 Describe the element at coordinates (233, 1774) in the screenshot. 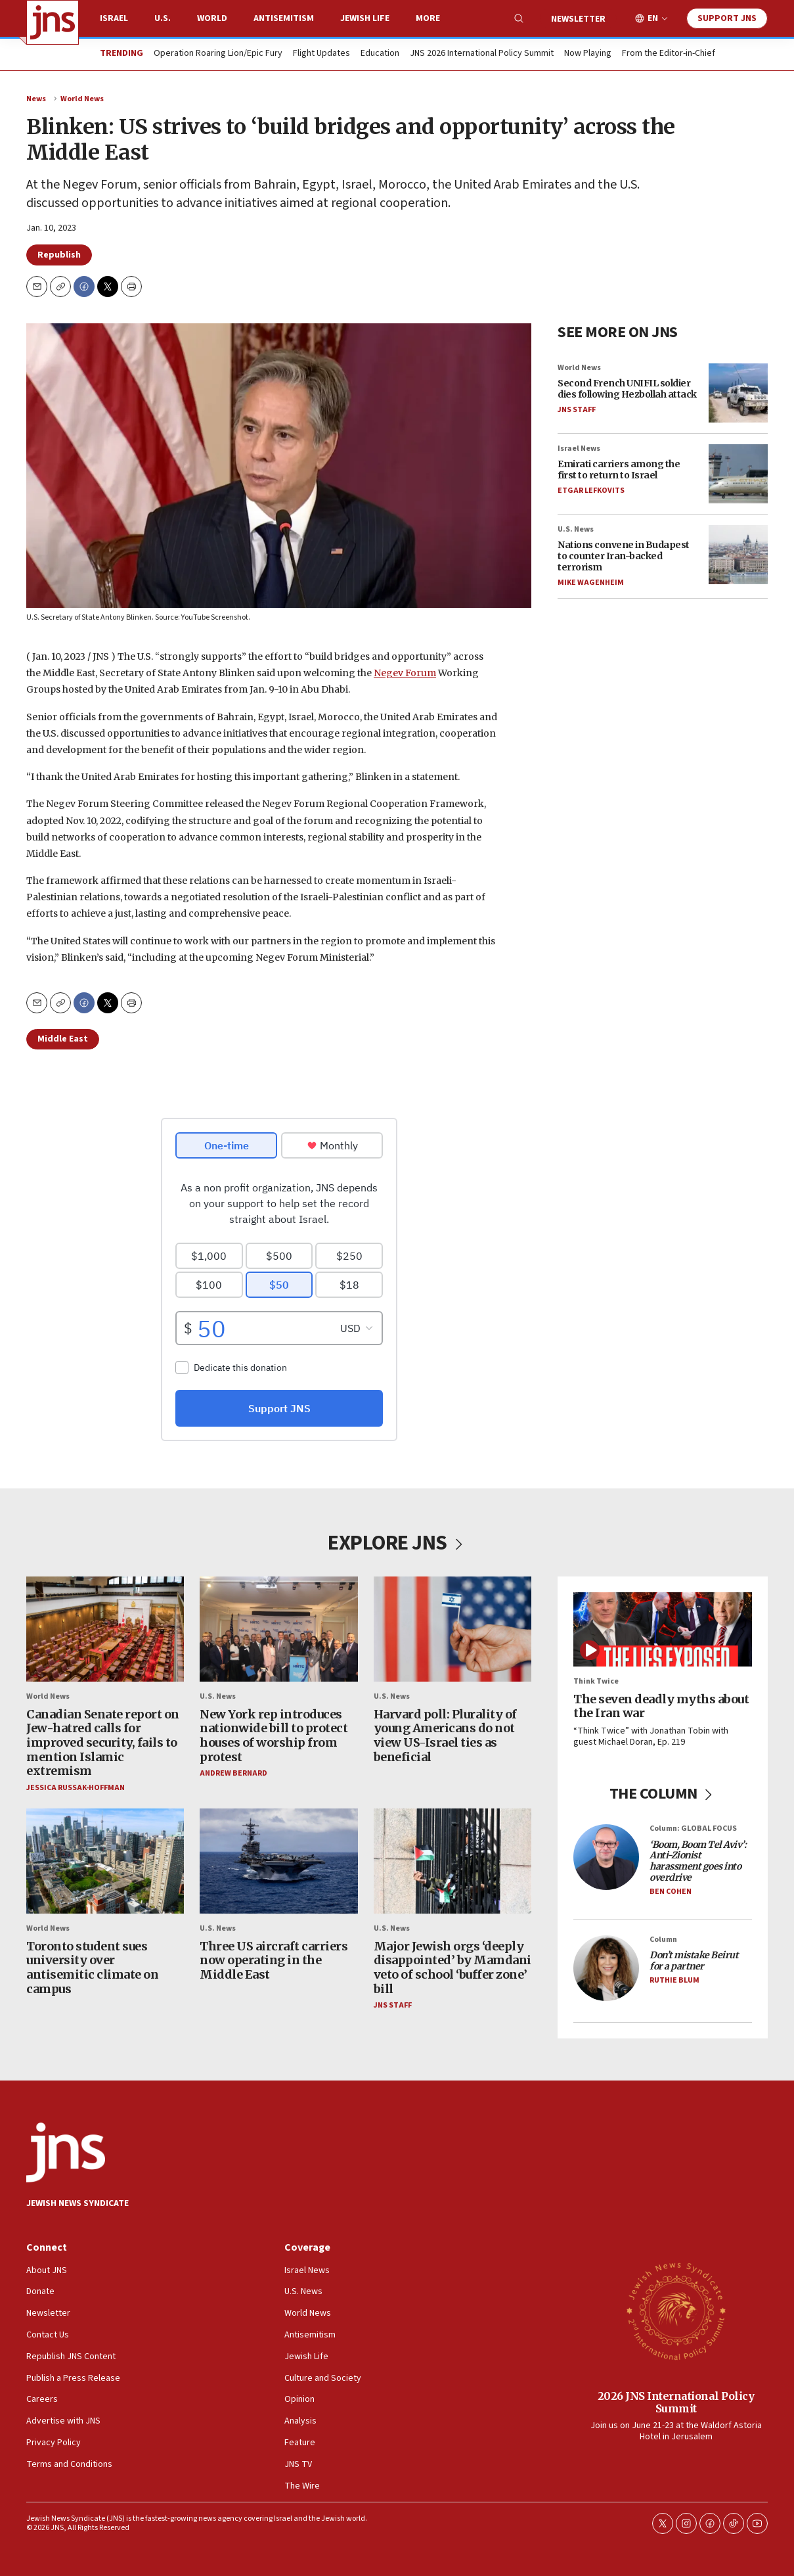

I see `Andrew Bernard` at that location.